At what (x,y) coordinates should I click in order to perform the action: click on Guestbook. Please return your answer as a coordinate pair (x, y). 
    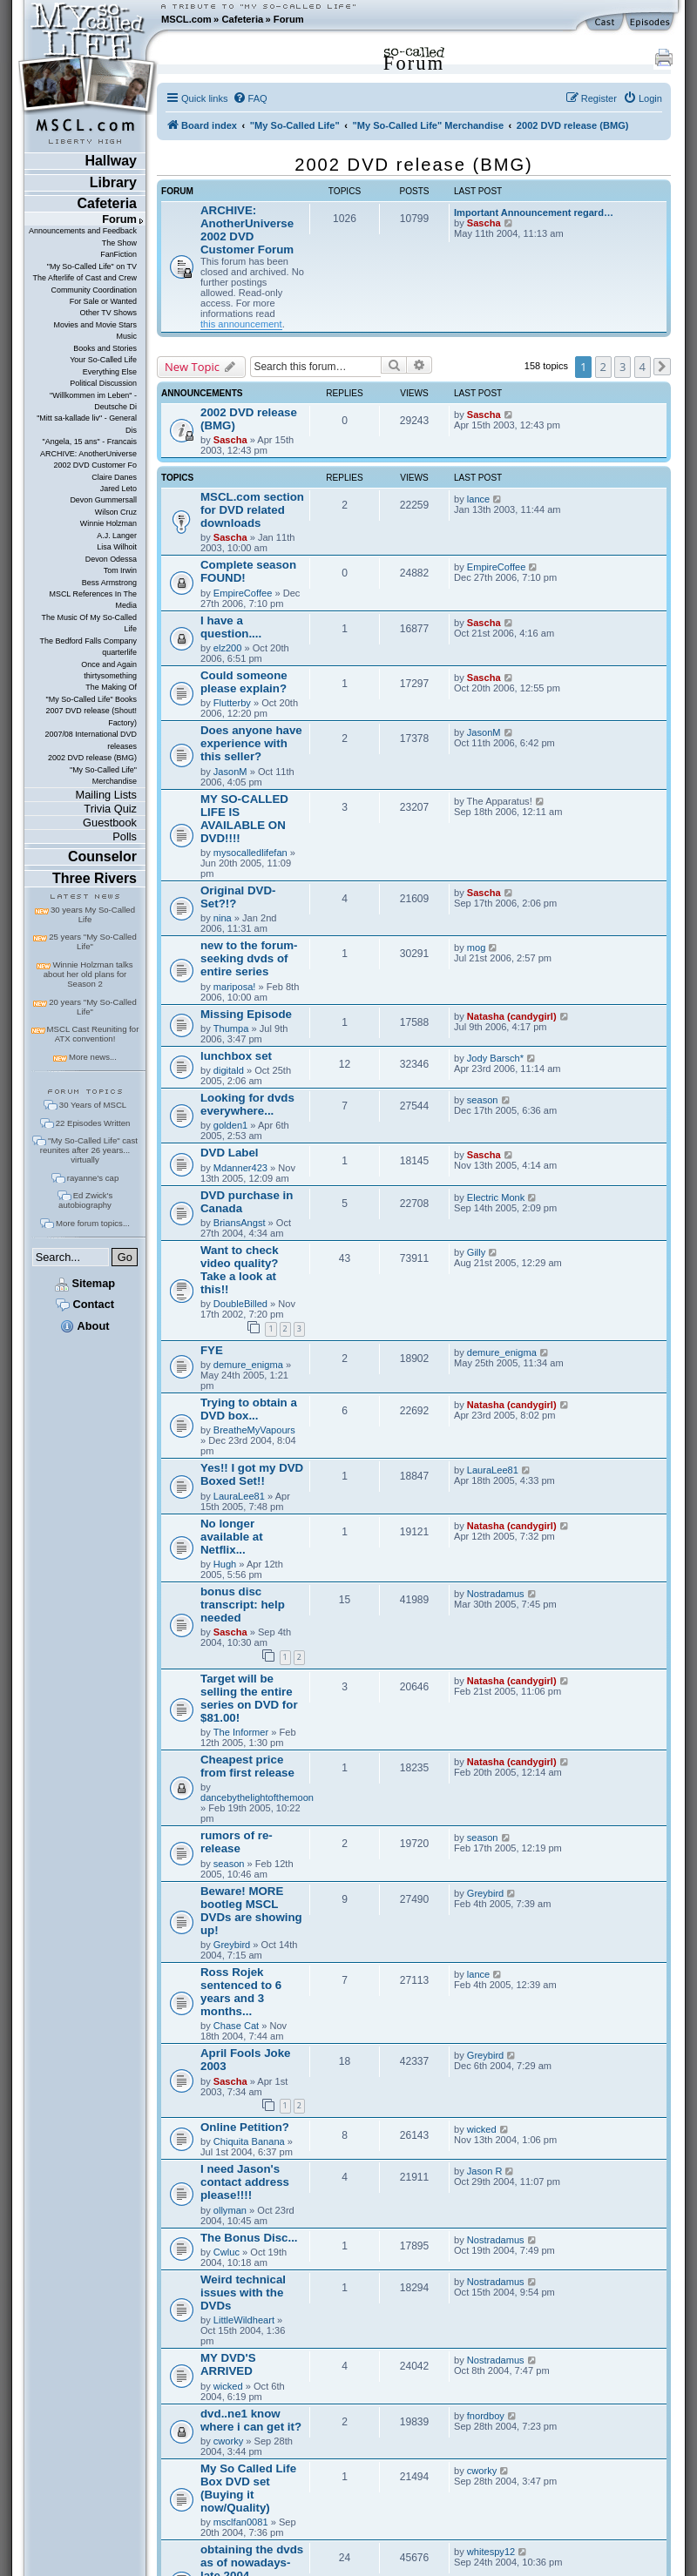
    Looking at the image, I should click on (110, 822).